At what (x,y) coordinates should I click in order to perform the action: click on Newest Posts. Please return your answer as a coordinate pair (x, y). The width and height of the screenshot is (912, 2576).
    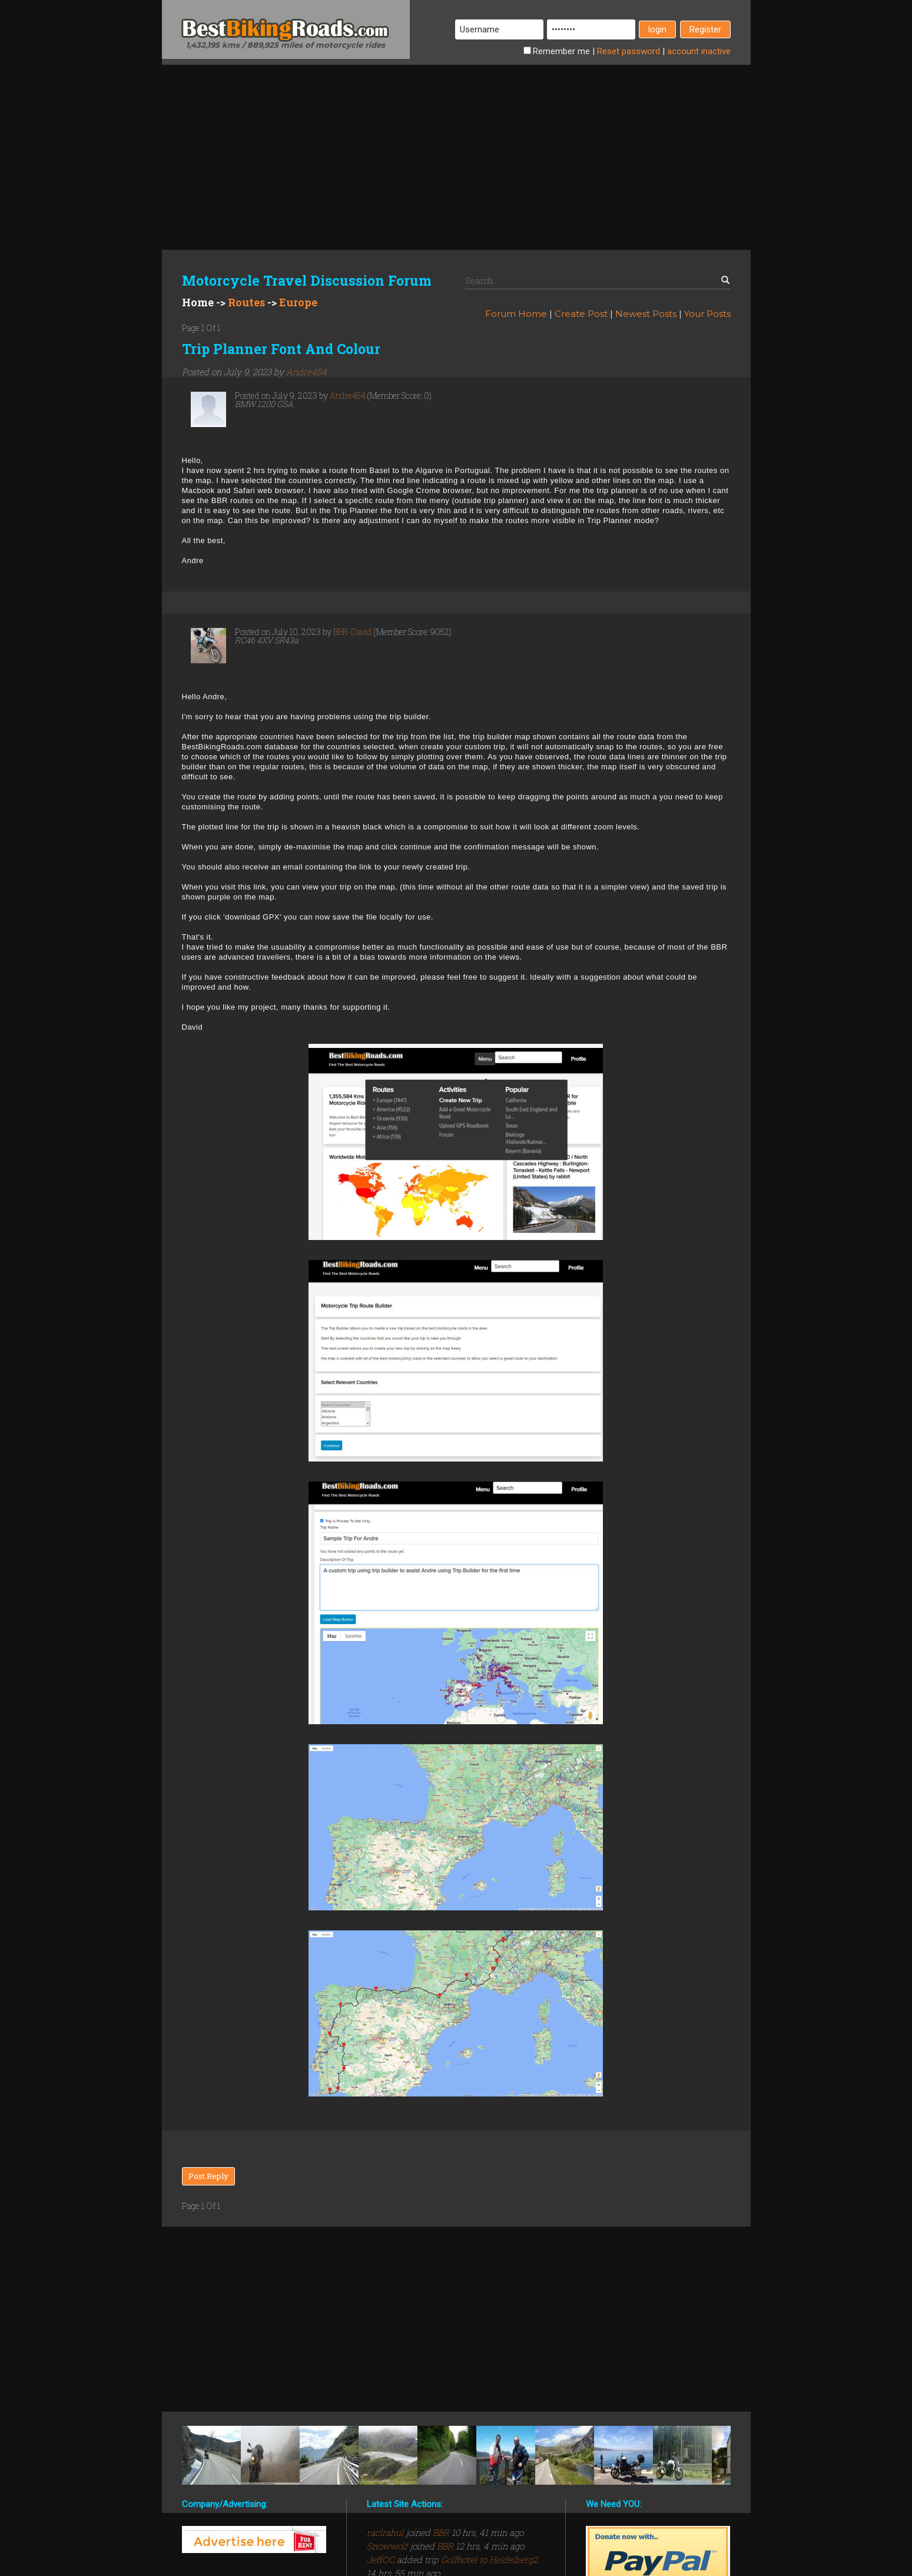
    Looking at the image, I should click on (645, 313).